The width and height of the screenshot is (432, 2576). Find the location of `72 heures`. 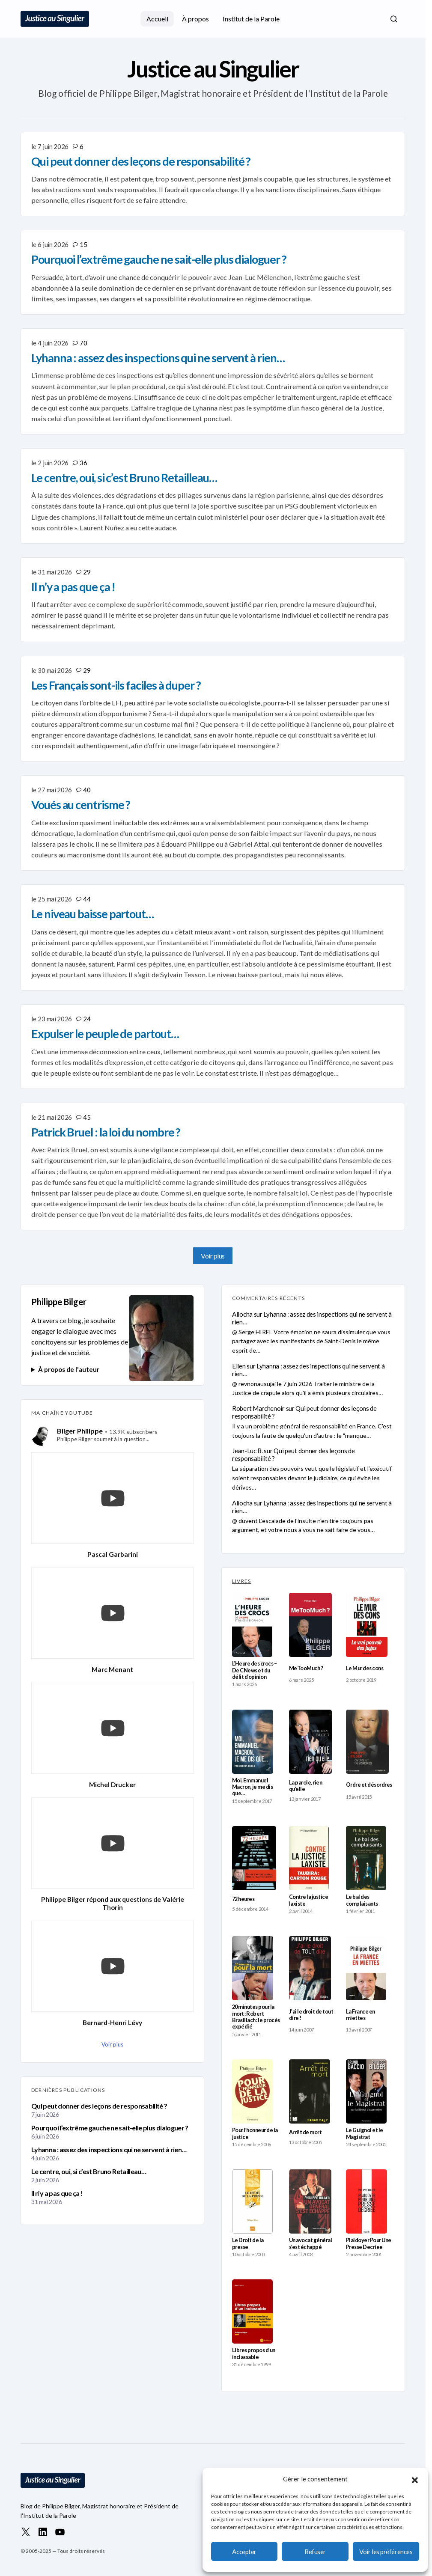

72 heures is located at coordinates (243, 1899).